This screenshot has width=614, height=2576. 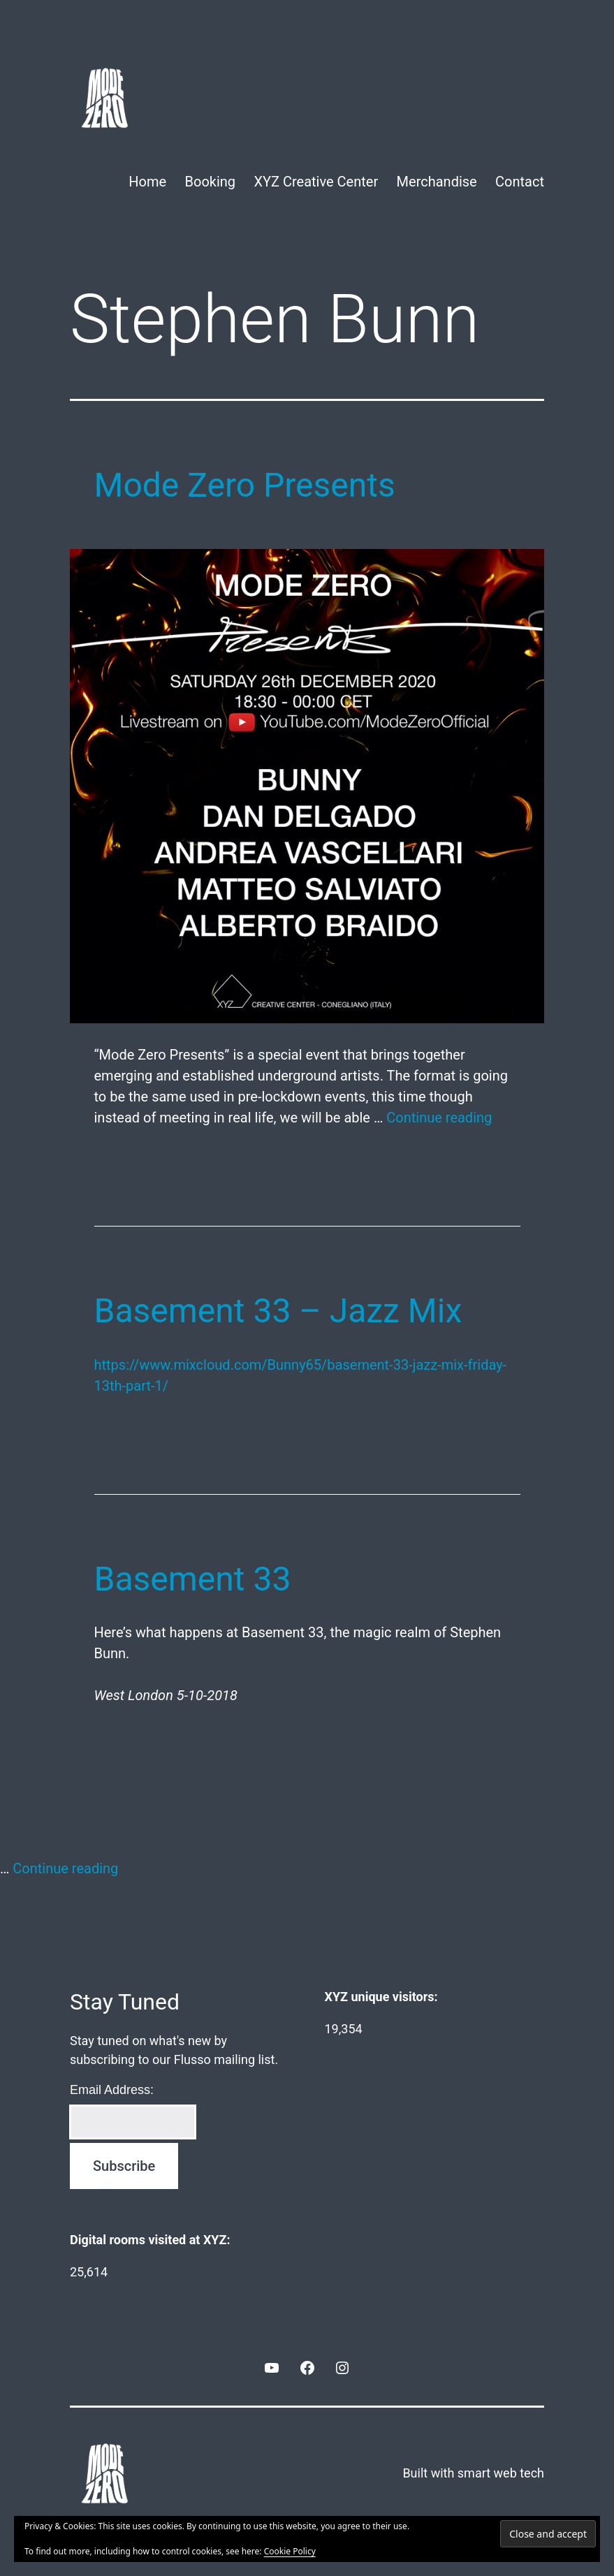 I want to click on Contact, so click(x=519, y=181).